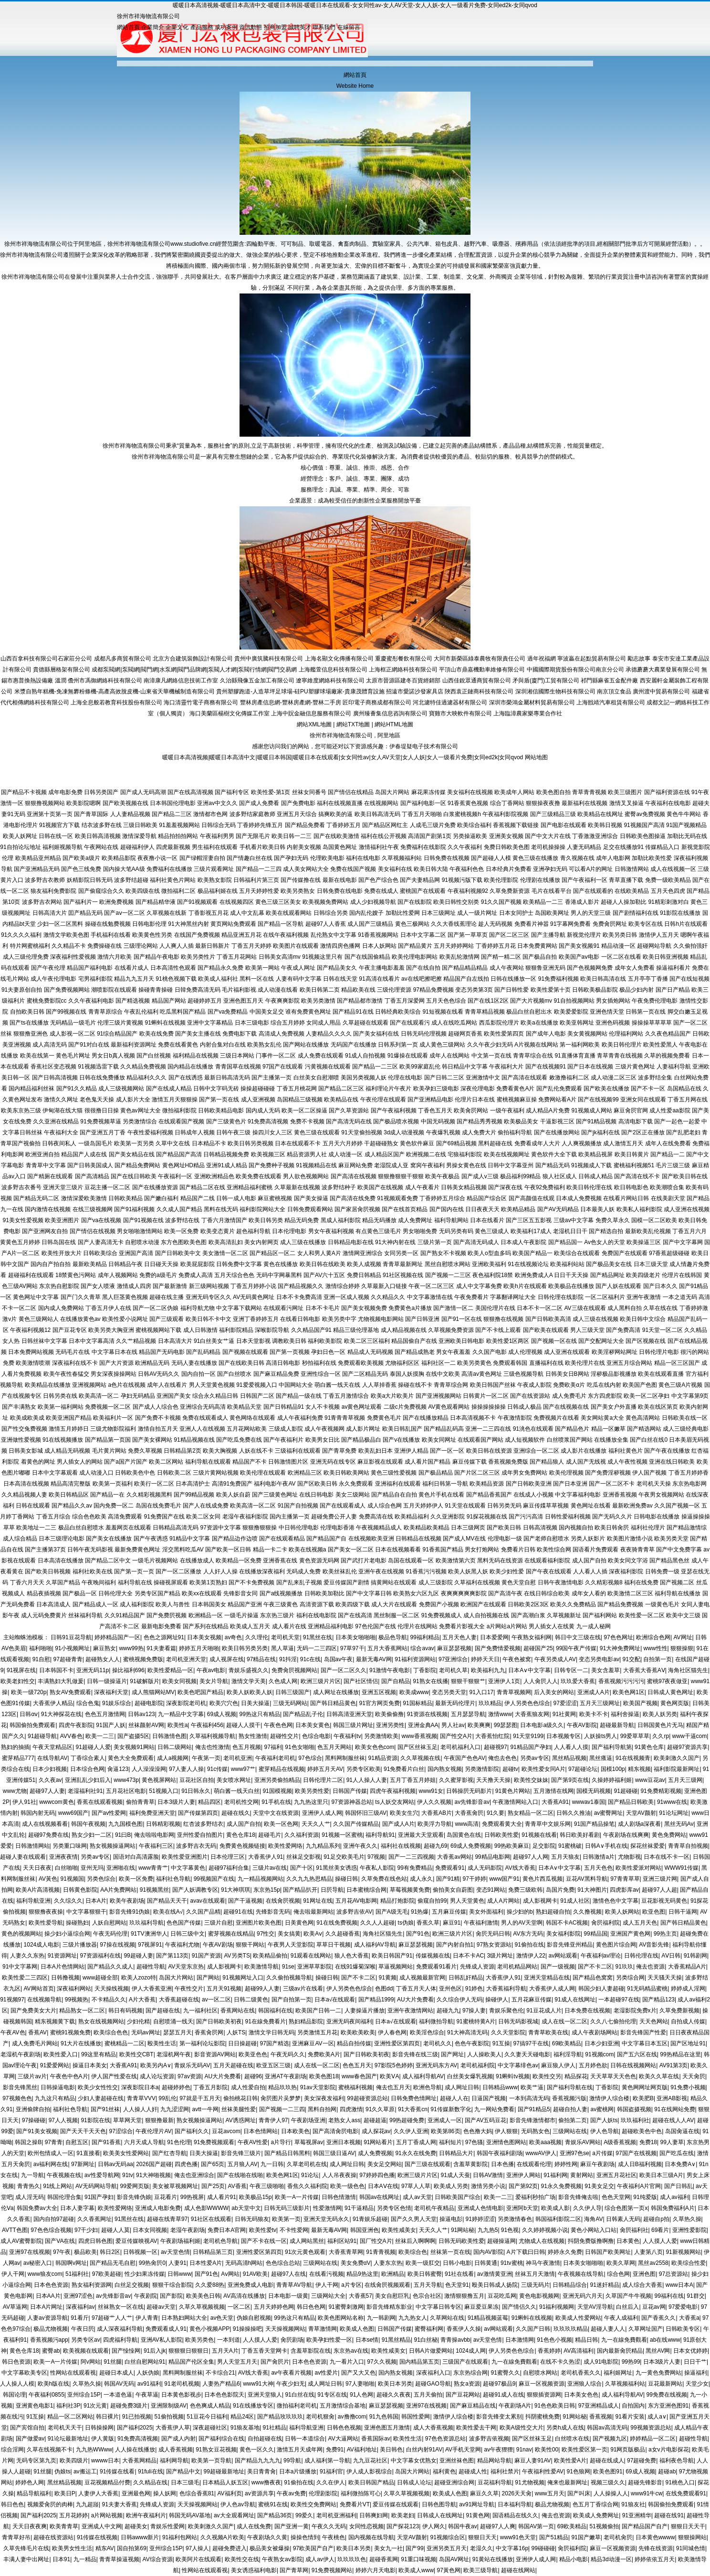  Describe the element at coordinates (666, 1856) in the screenshot. I see `日本在线不卡一区` at that location.